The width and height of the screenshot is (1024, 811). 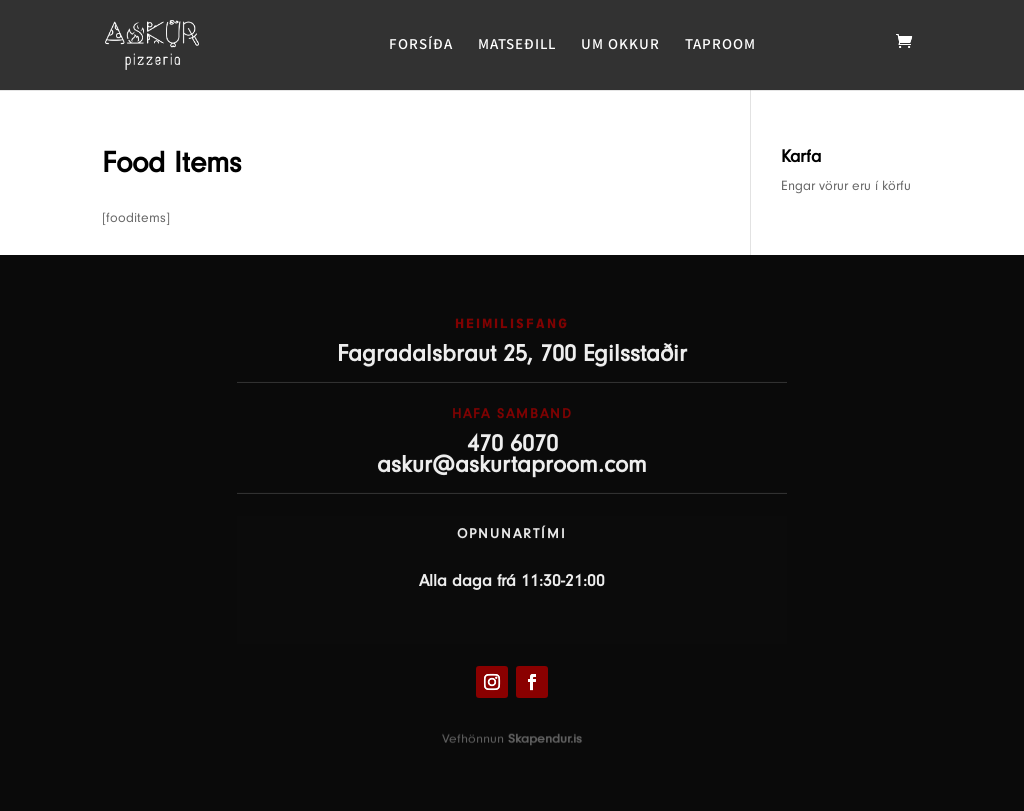 I want to click on MATSEÐILL, so click(x=517, y=45).